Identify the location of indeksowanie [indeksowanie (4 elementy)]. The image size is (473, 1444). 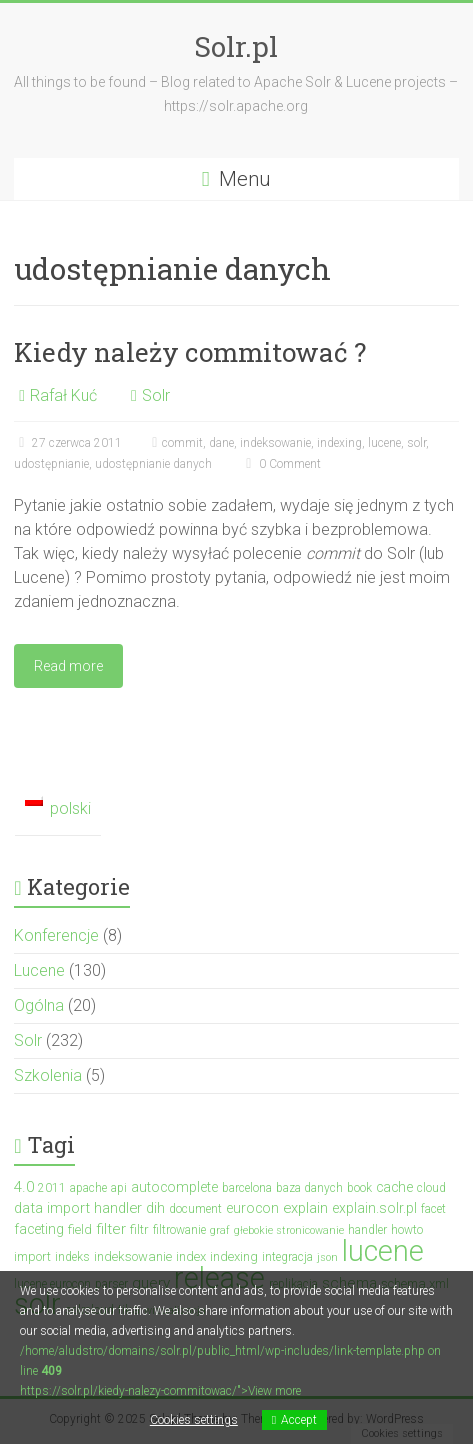
(133, 1256).